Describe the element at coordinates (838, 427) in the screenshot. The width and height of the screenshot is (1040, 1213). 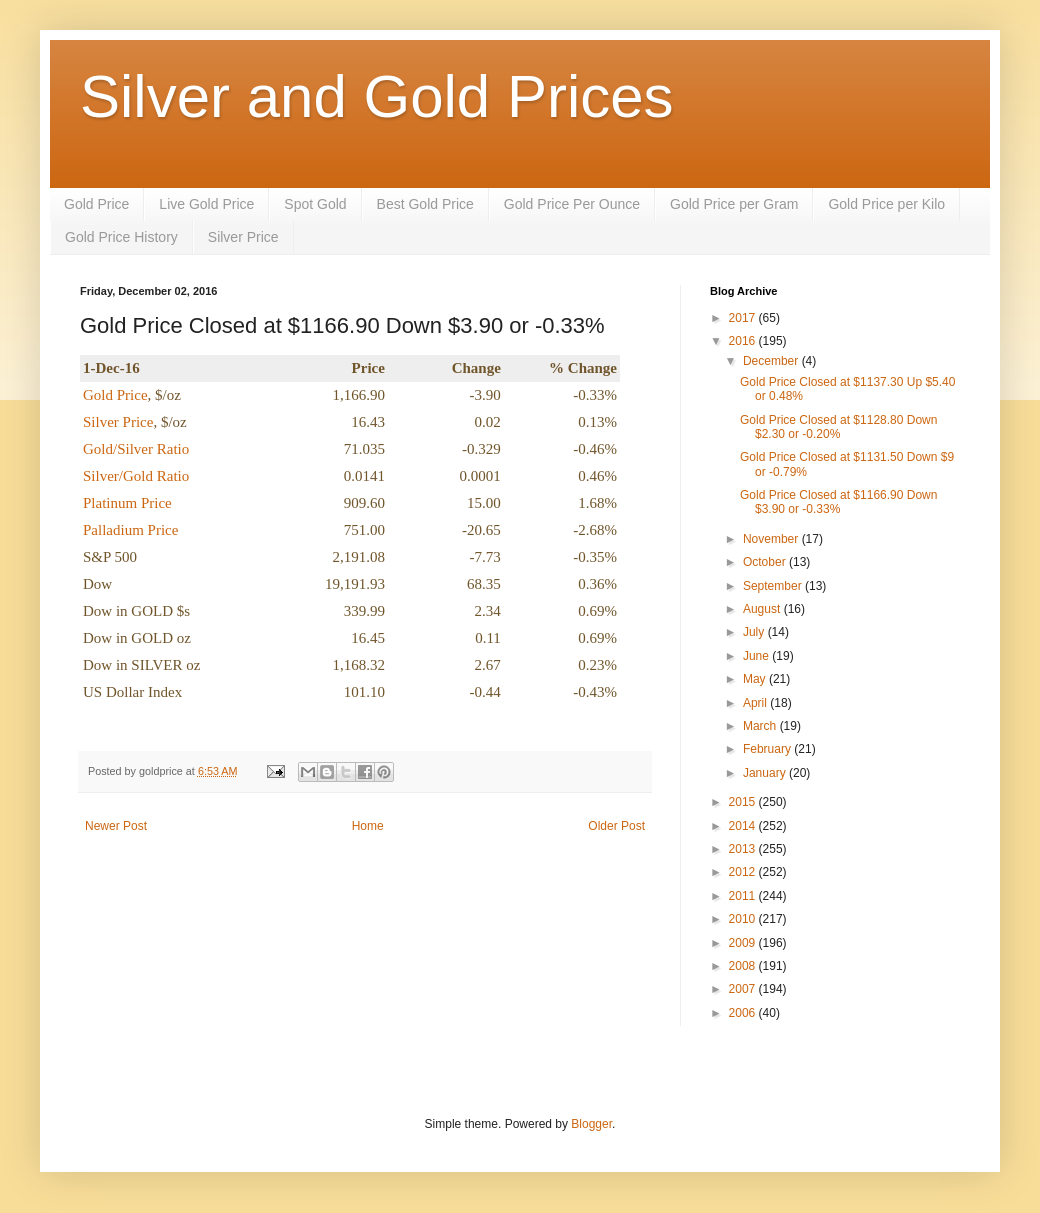
I see `Gold Price Closed at $1128.80 Down $2.30 or -0.20%` at that location.